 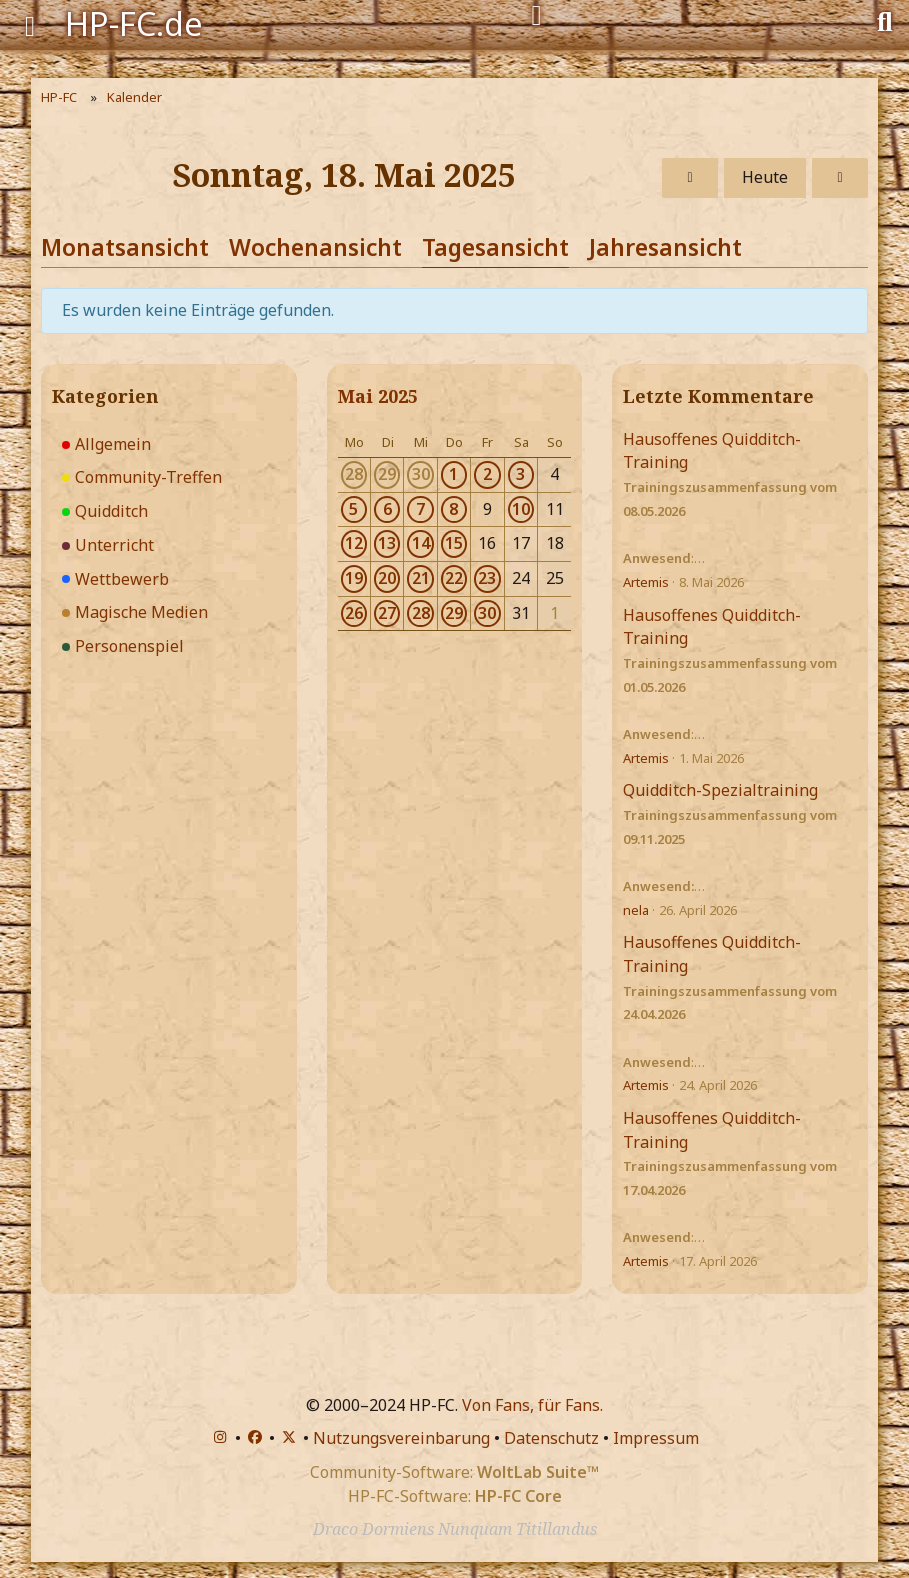 What do you see at coordinates (387, 474) in the screenshot?
I see `29 [2 Termine]` at bounding box center [387, 474].